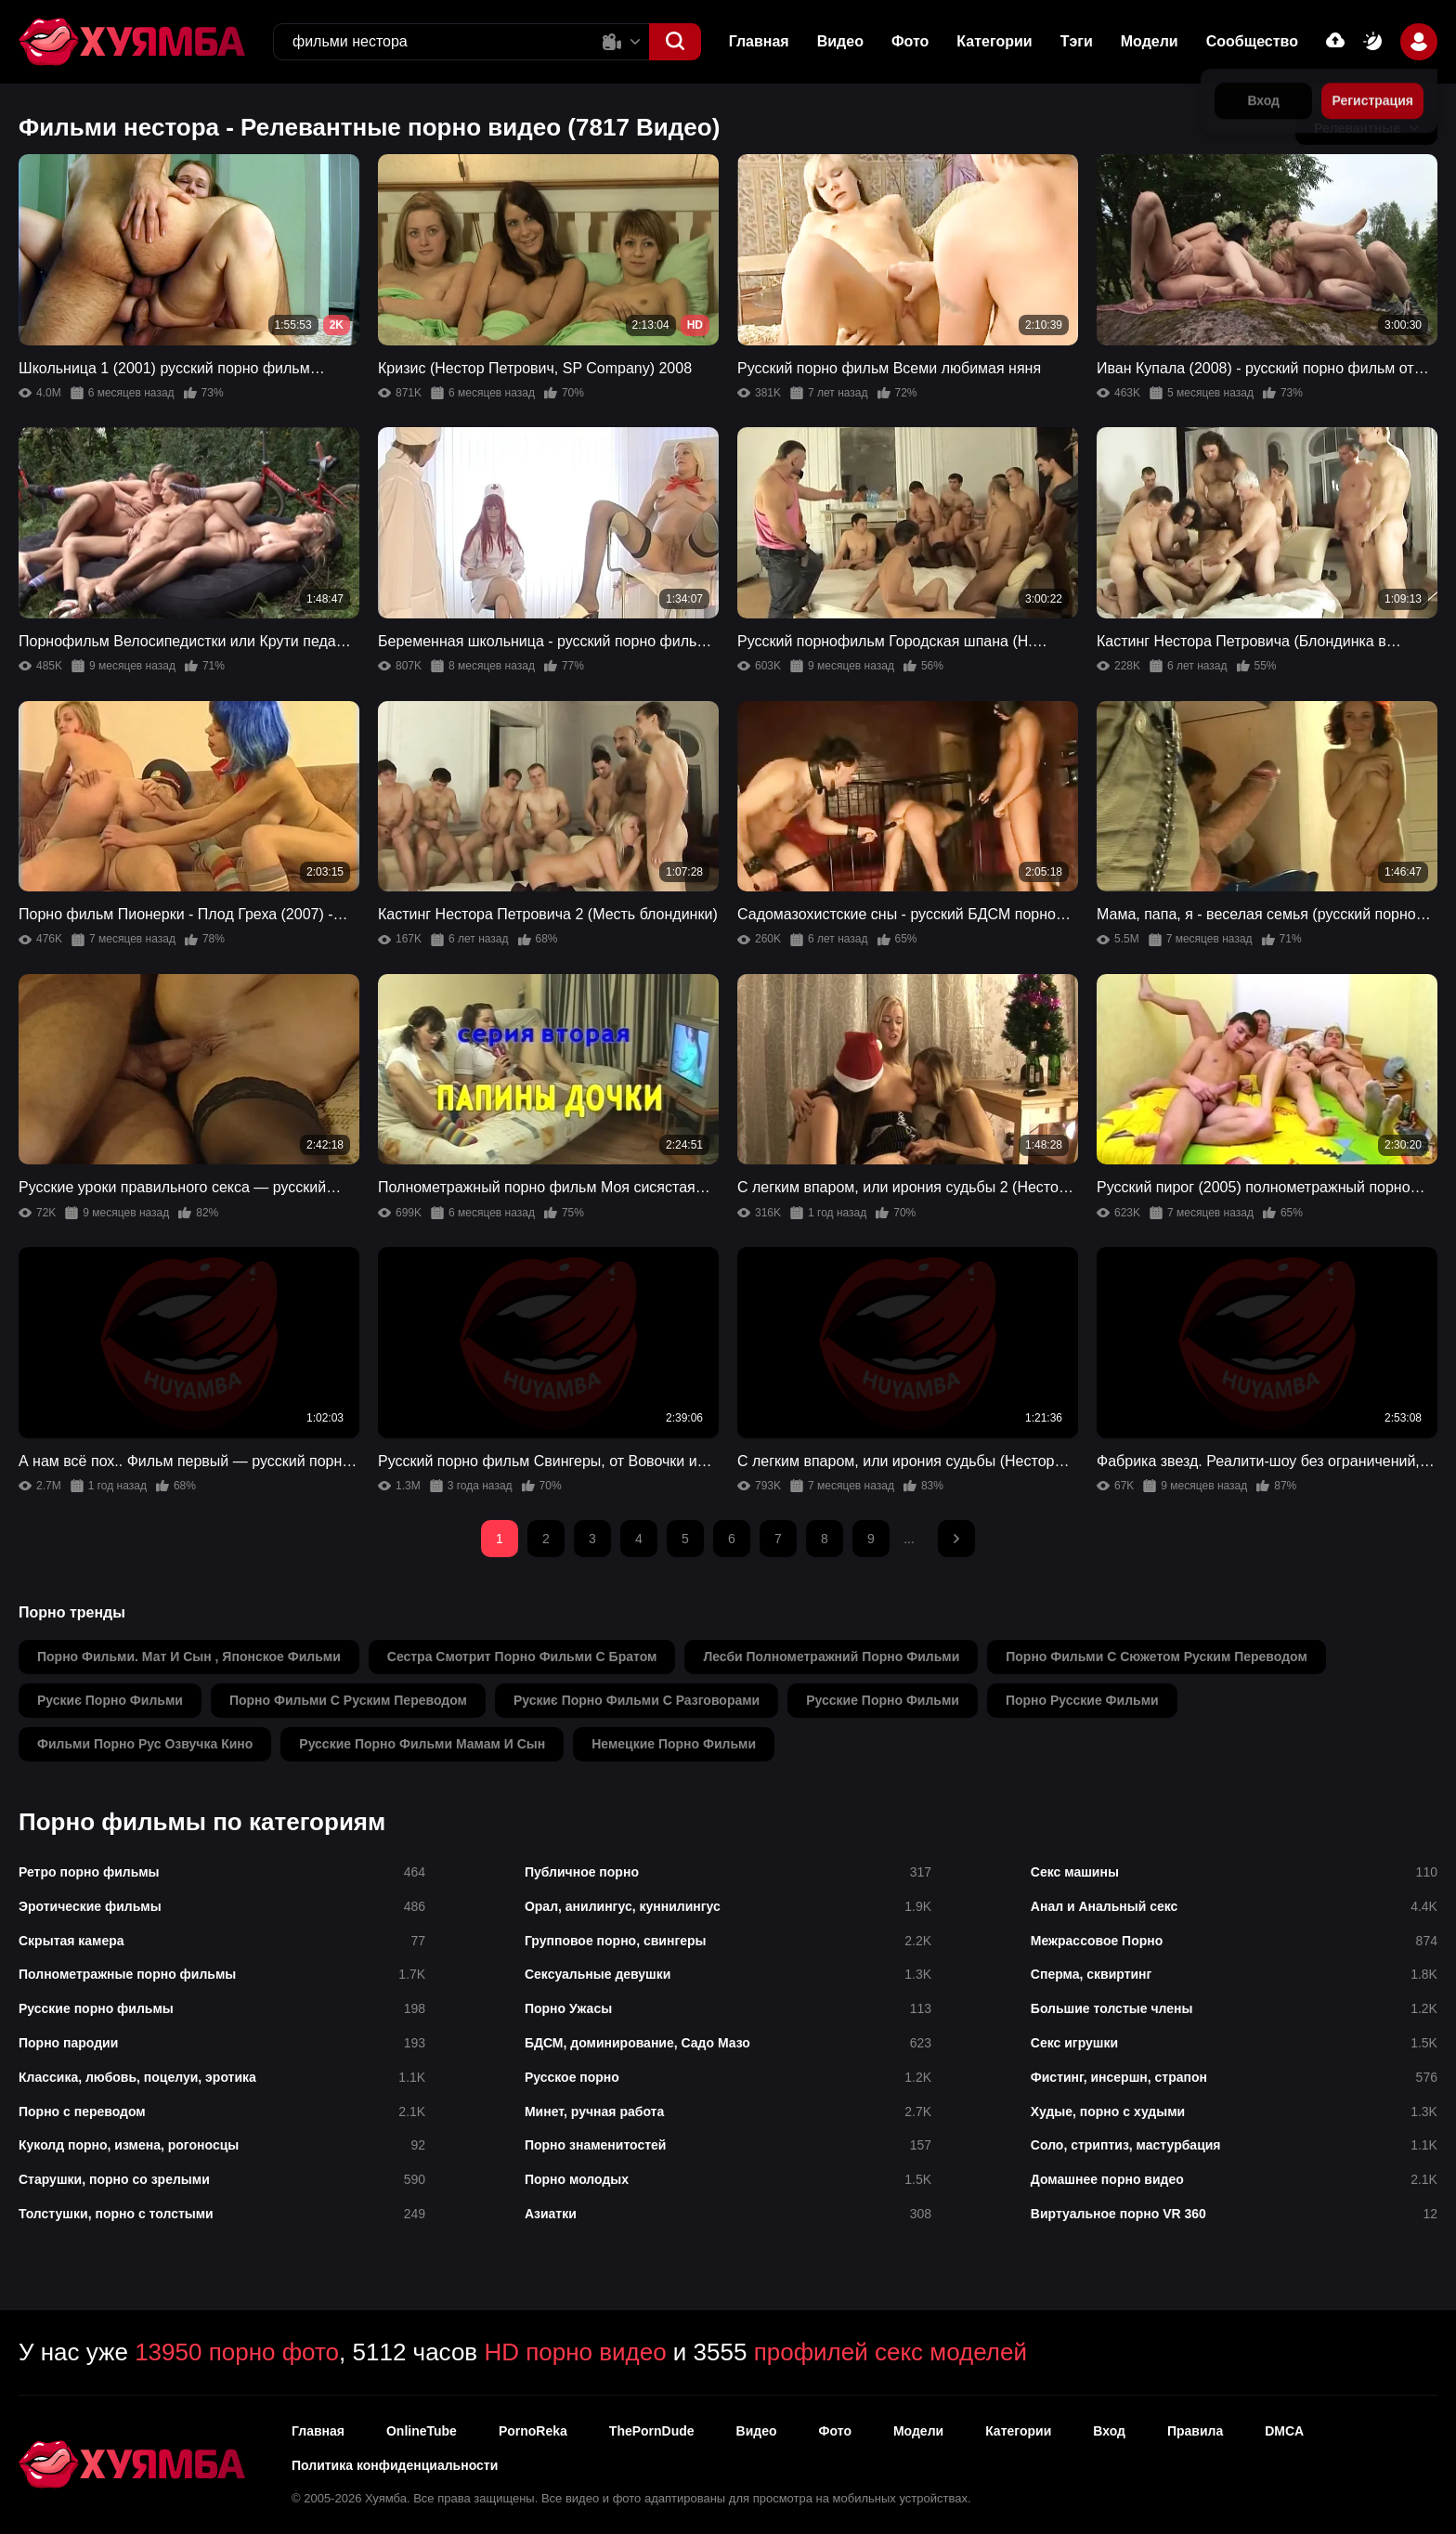 The height and width of the screenshot is (2534, 1456). Describe the element at coordinates (533, 2431) in the screenshot. I see `PornoReka` at that location.